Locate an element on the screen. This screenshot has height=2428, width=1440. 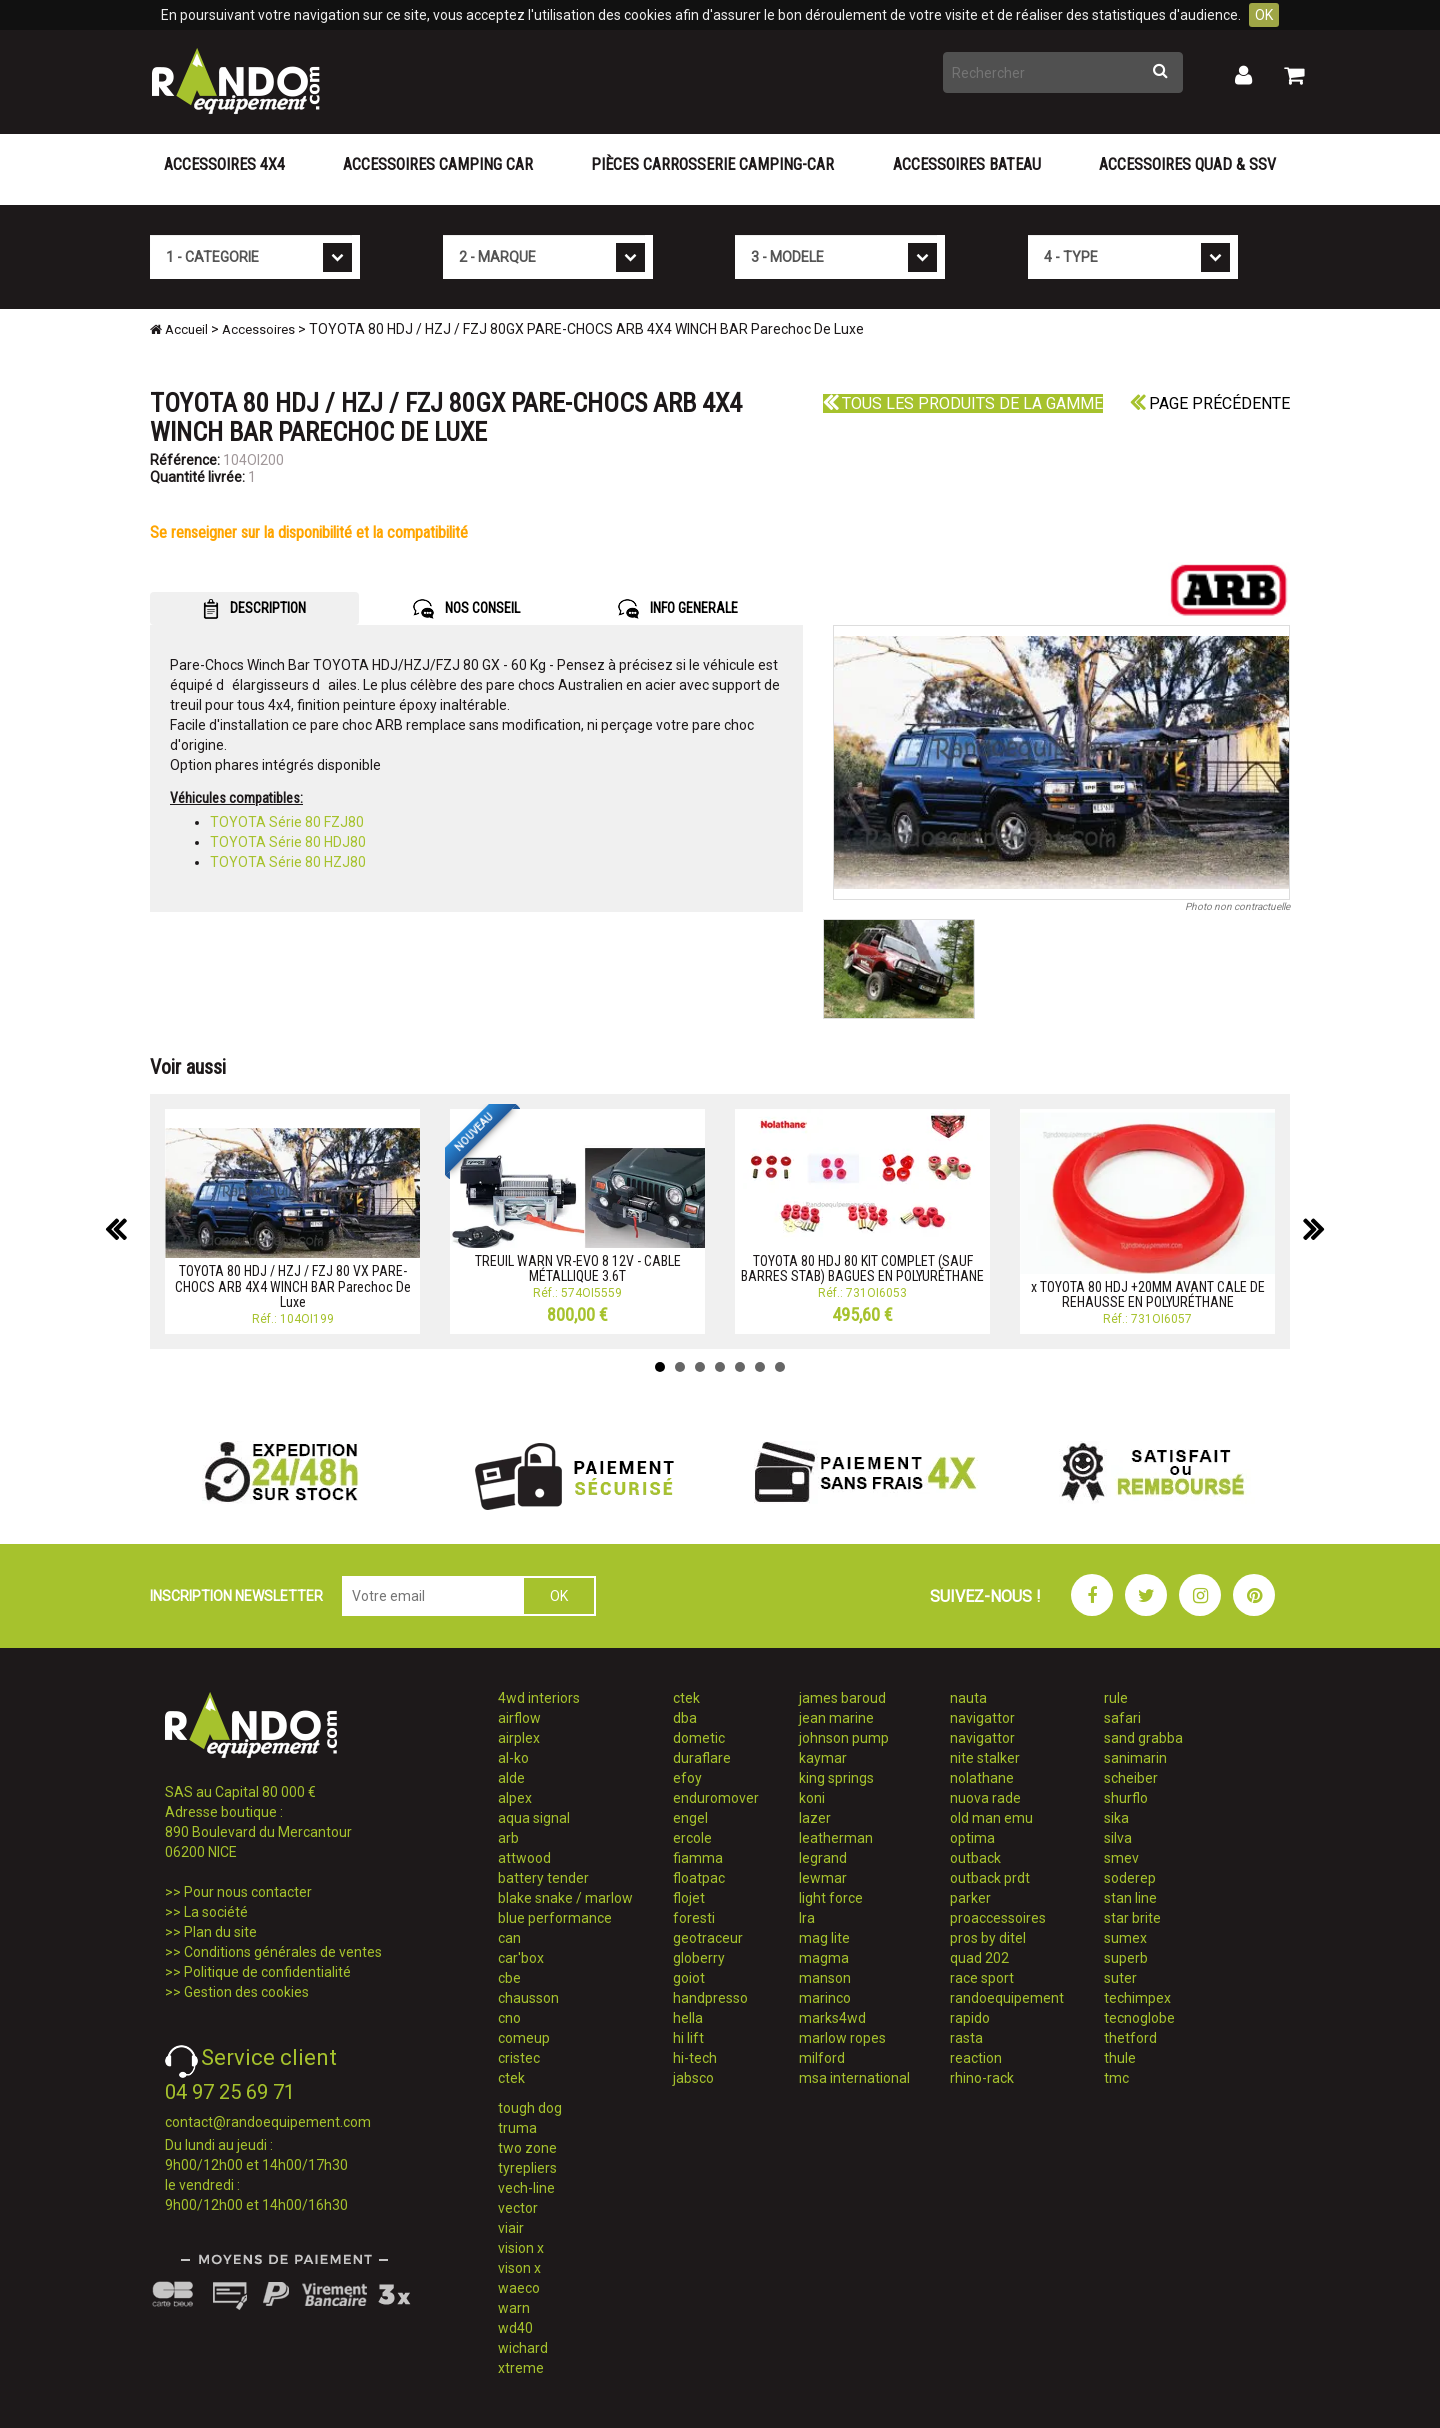
Pièces carrosserie camping-car is located at coordinates (712, 164).